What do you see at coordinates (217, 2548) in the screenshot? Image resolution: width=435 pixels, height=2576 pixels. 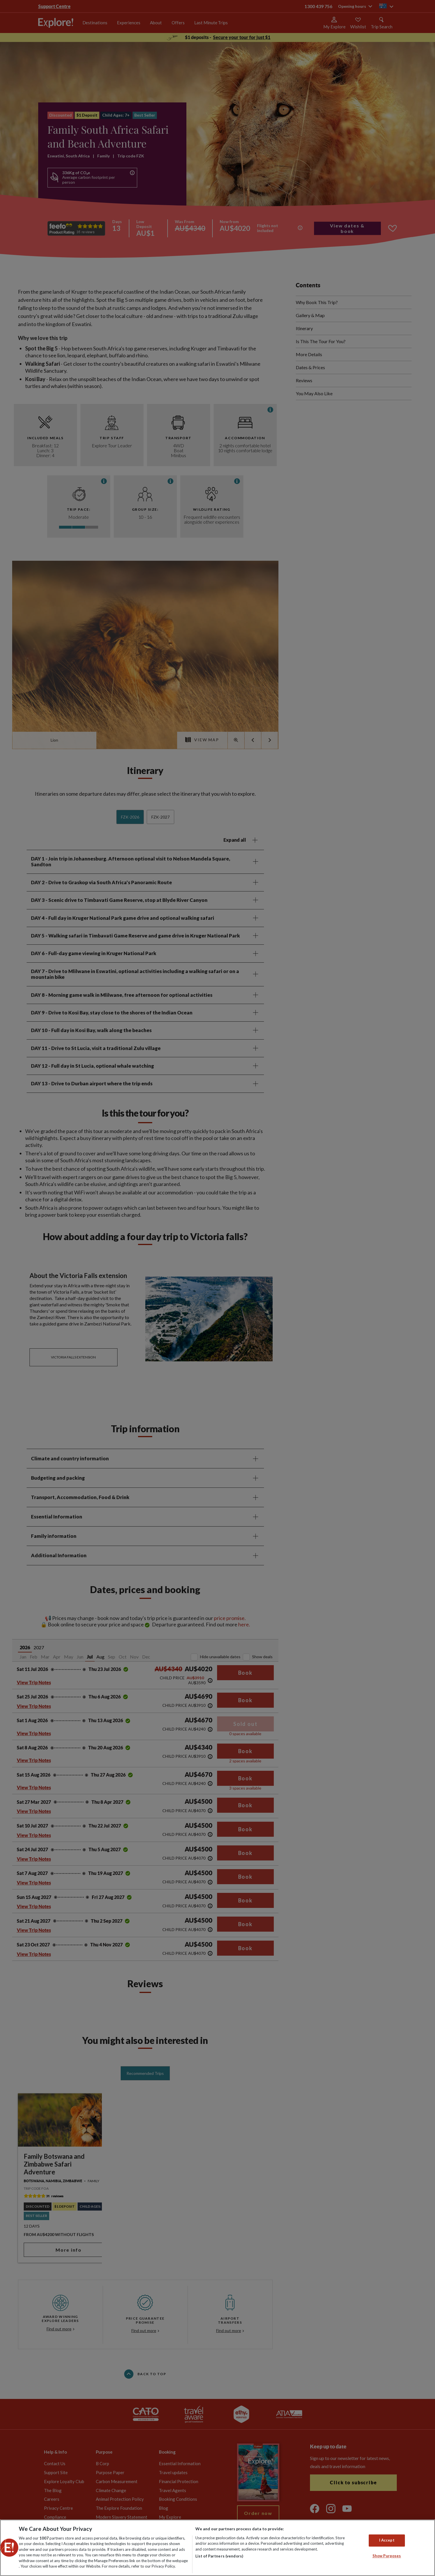 I see `[region]` at bounding box center [217, 2548].